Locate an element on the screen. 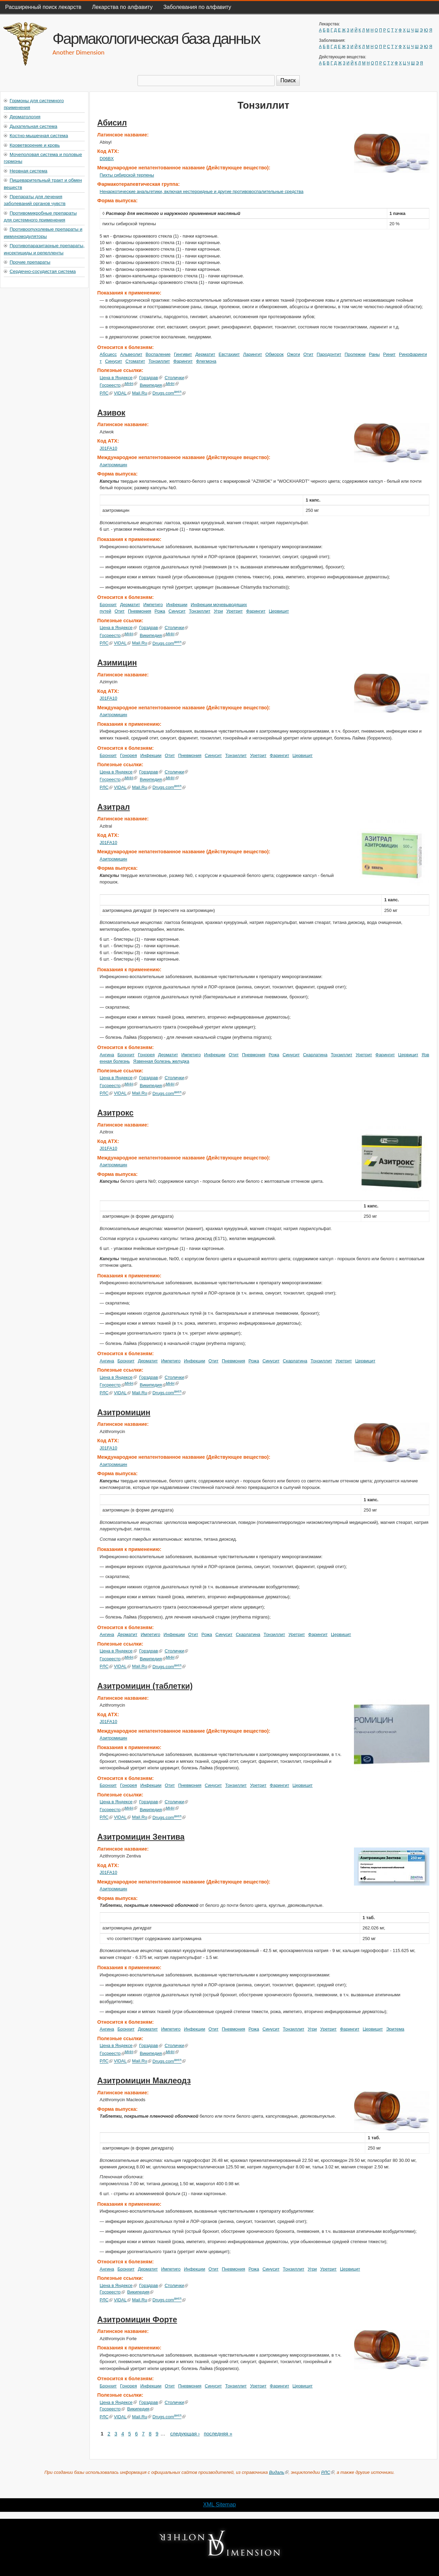 The image size is (439, 2576). Стоматит is located at coordinates (135, 361).